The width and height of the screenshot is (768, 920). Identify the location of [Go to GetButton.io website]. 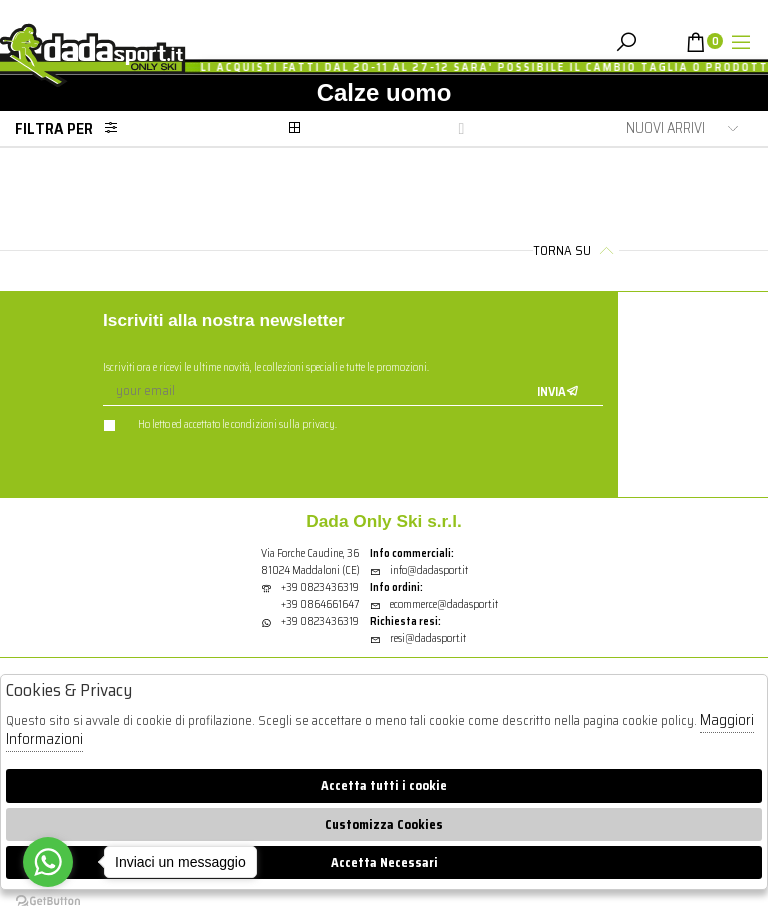
(48, 900).